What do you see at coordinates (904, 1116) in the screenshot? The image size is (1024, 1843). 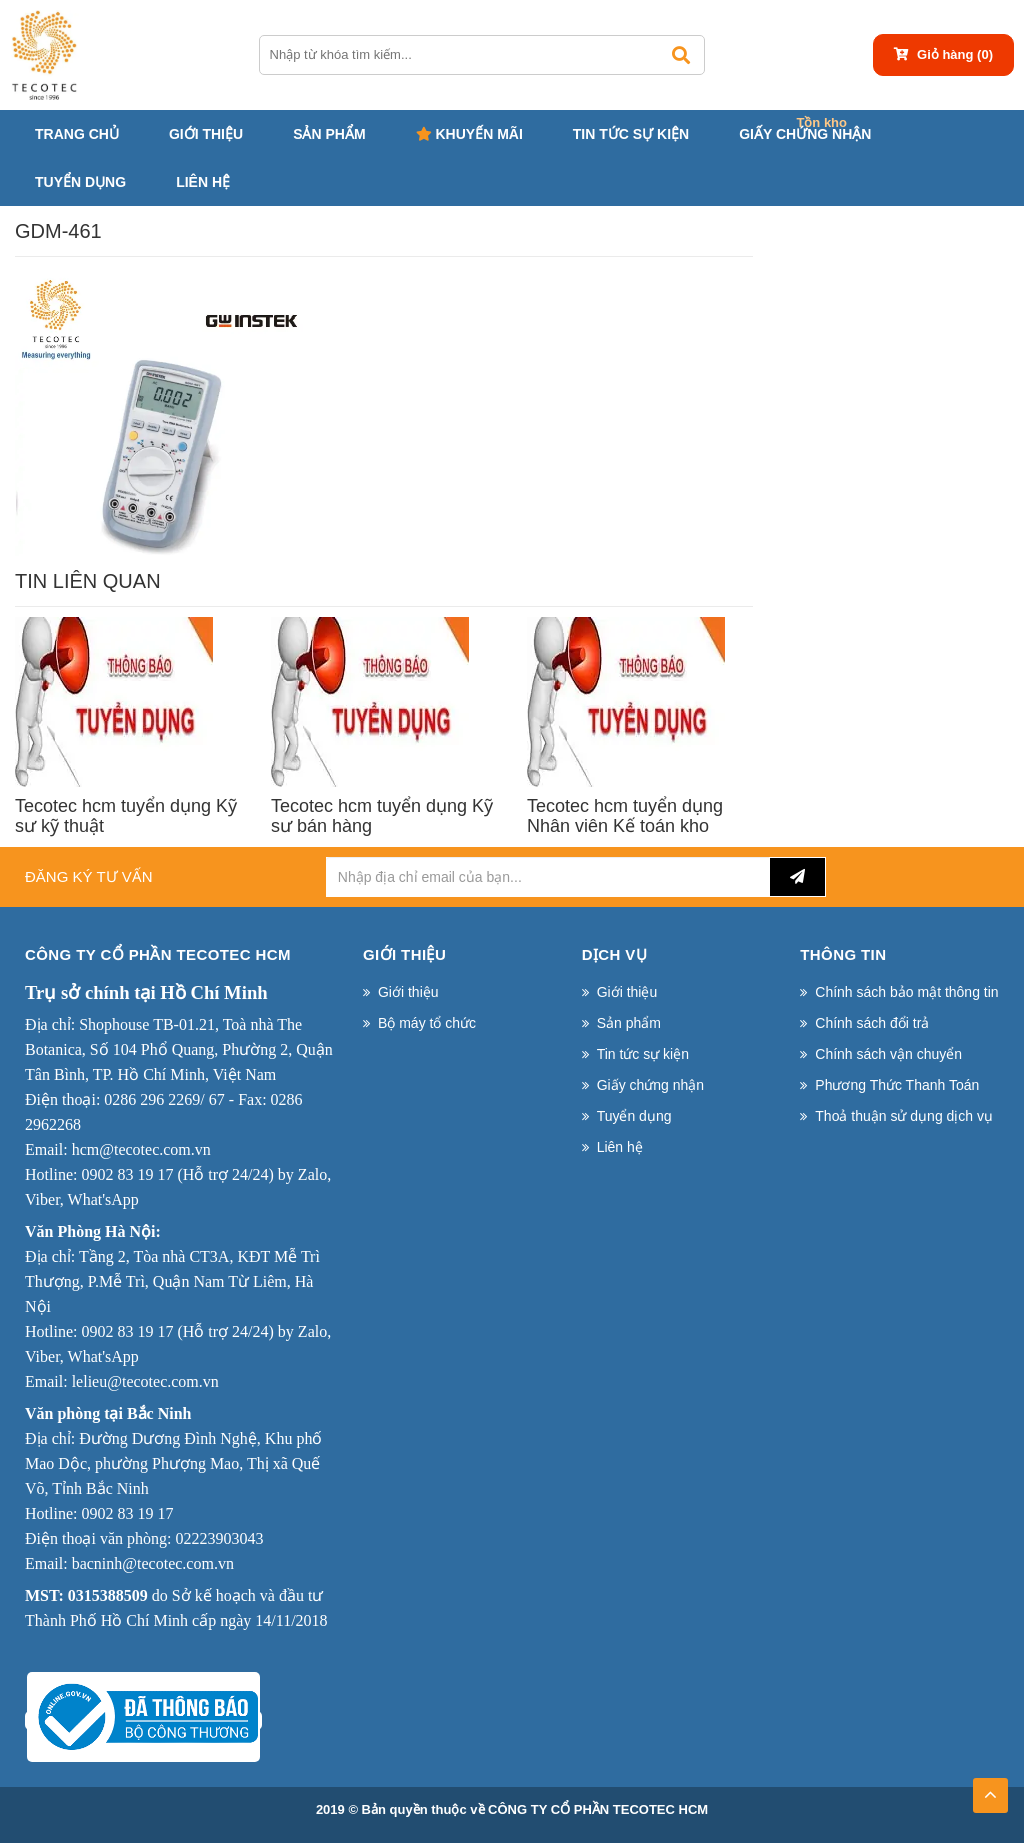 I see `Thoả thuận sử dụng dịch vụ` at bounding box center [904, 1116].